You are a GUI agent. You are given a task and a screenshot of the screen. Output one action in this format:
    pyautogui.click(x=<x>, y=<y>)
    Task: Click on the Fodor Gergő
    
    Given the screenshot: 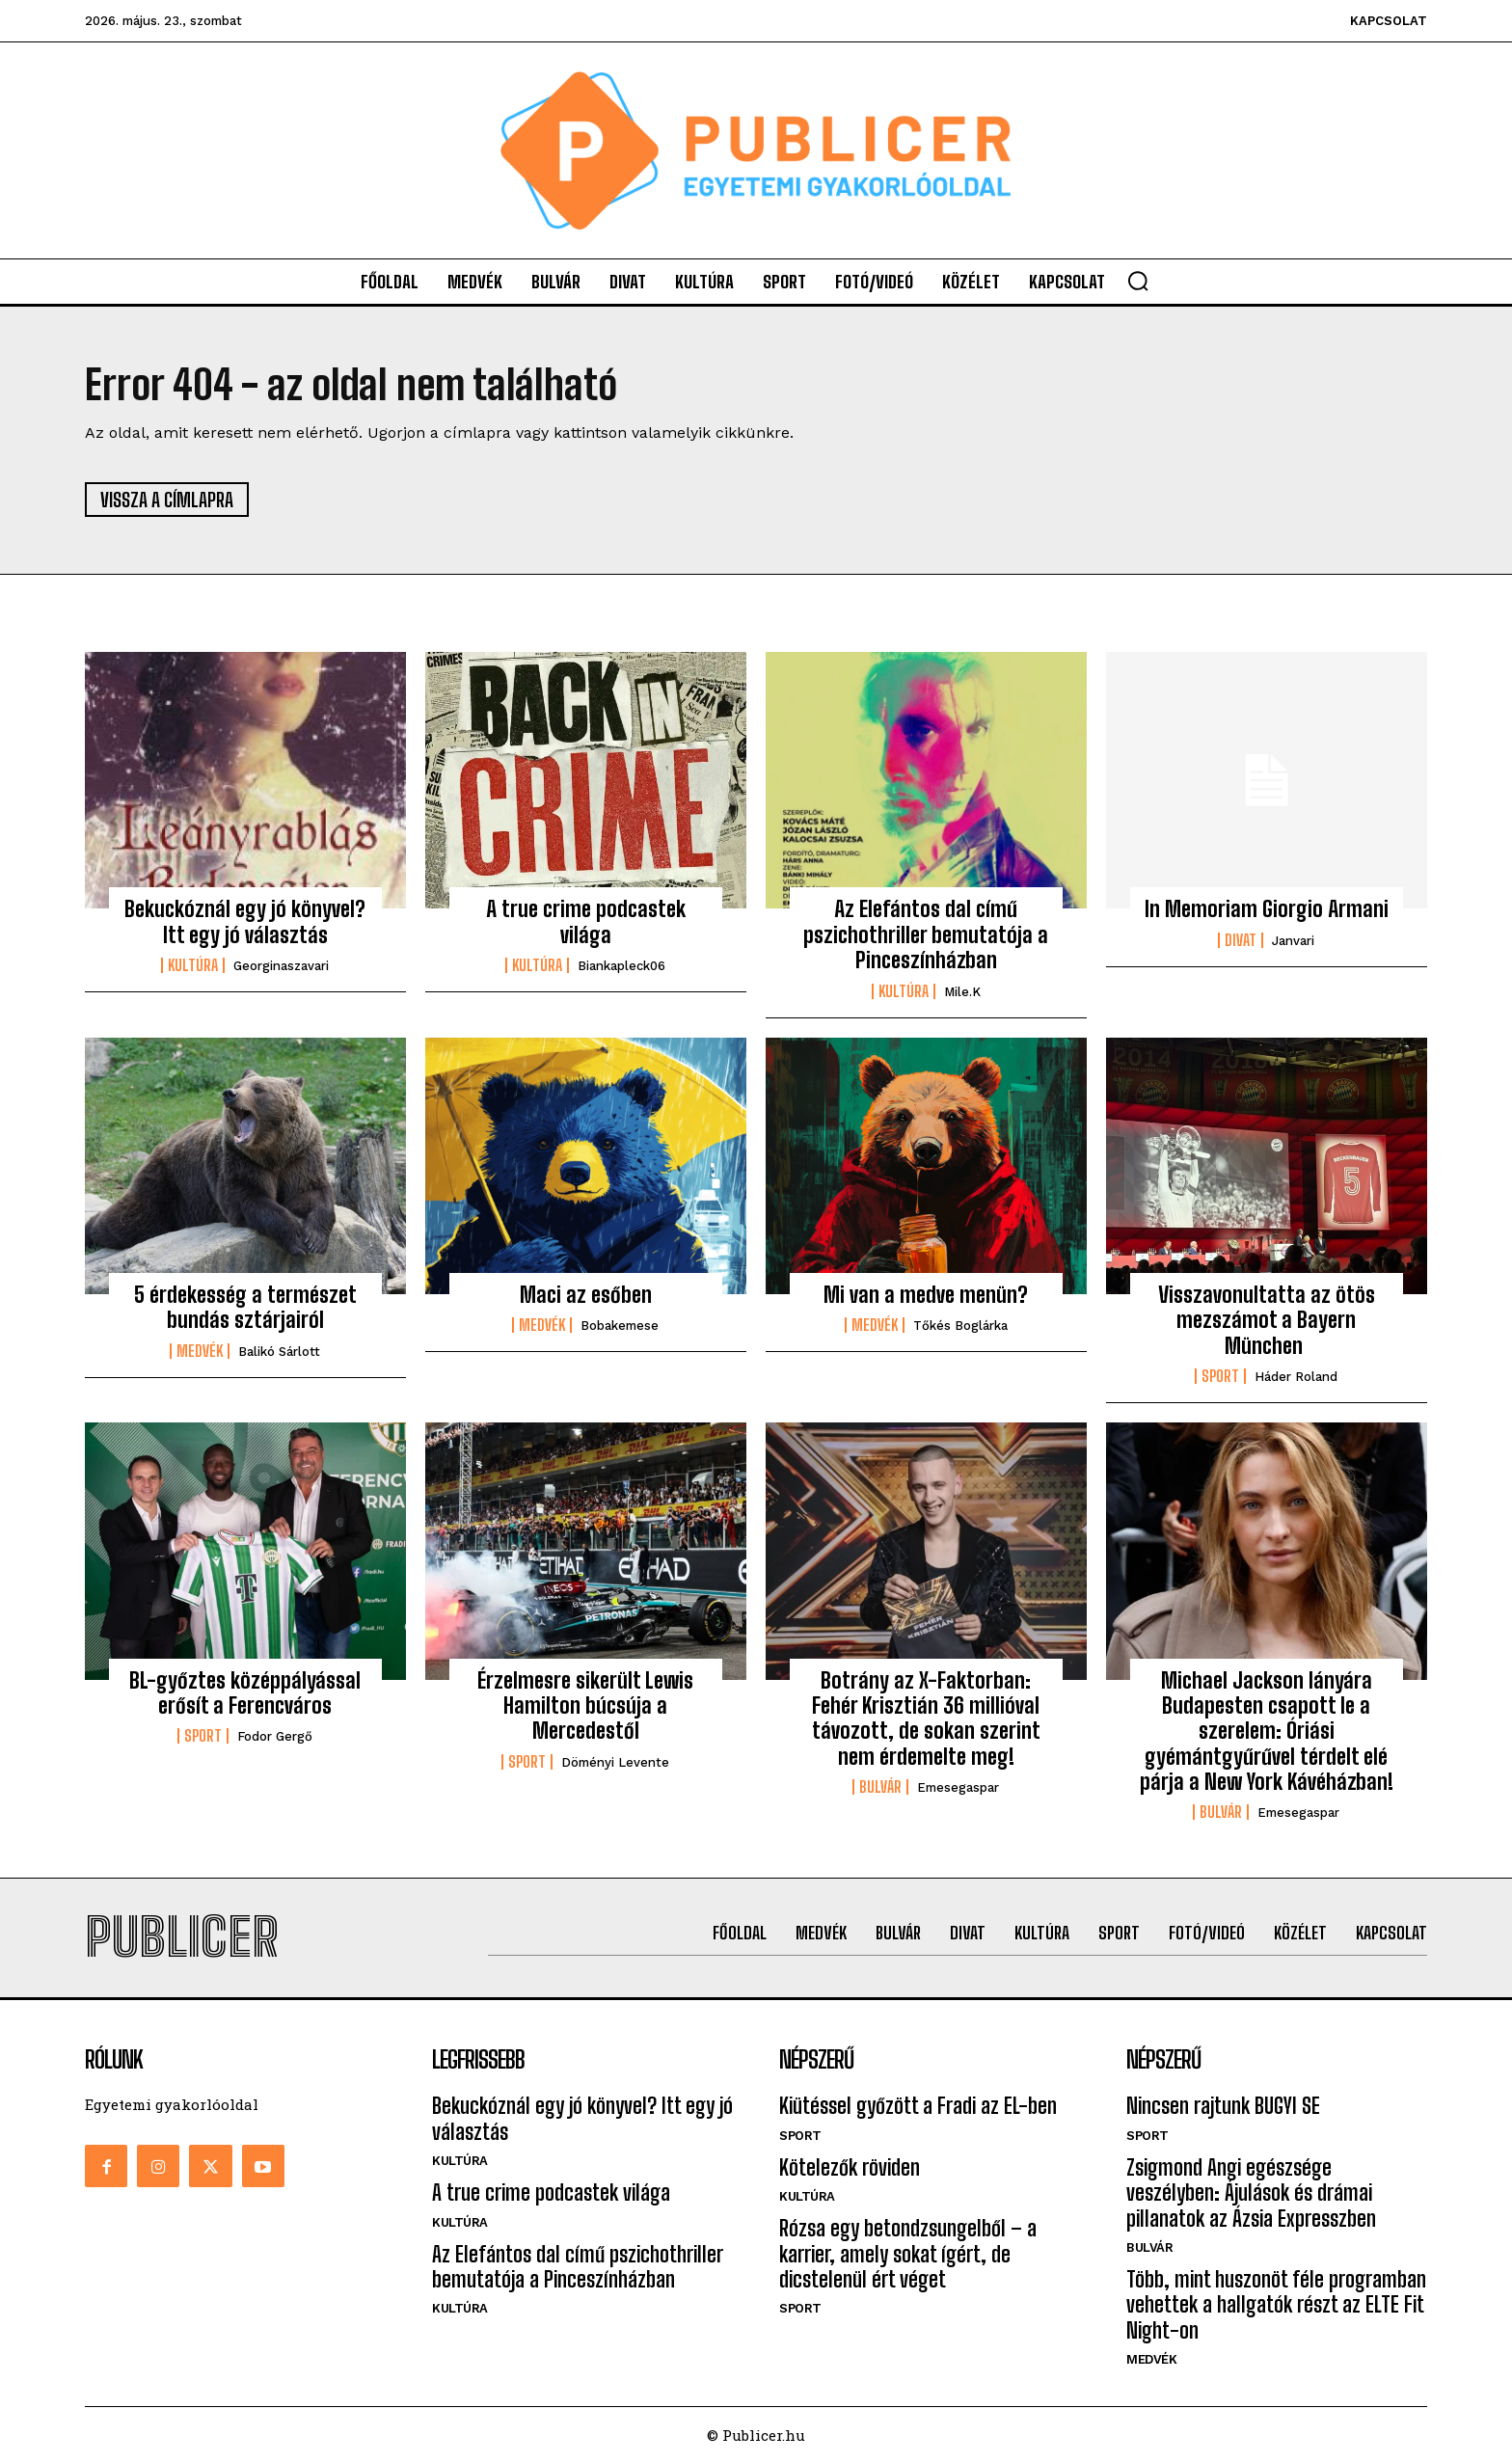 What is the action you would take?
    pyautogui.click(x=274, y=1736)
    